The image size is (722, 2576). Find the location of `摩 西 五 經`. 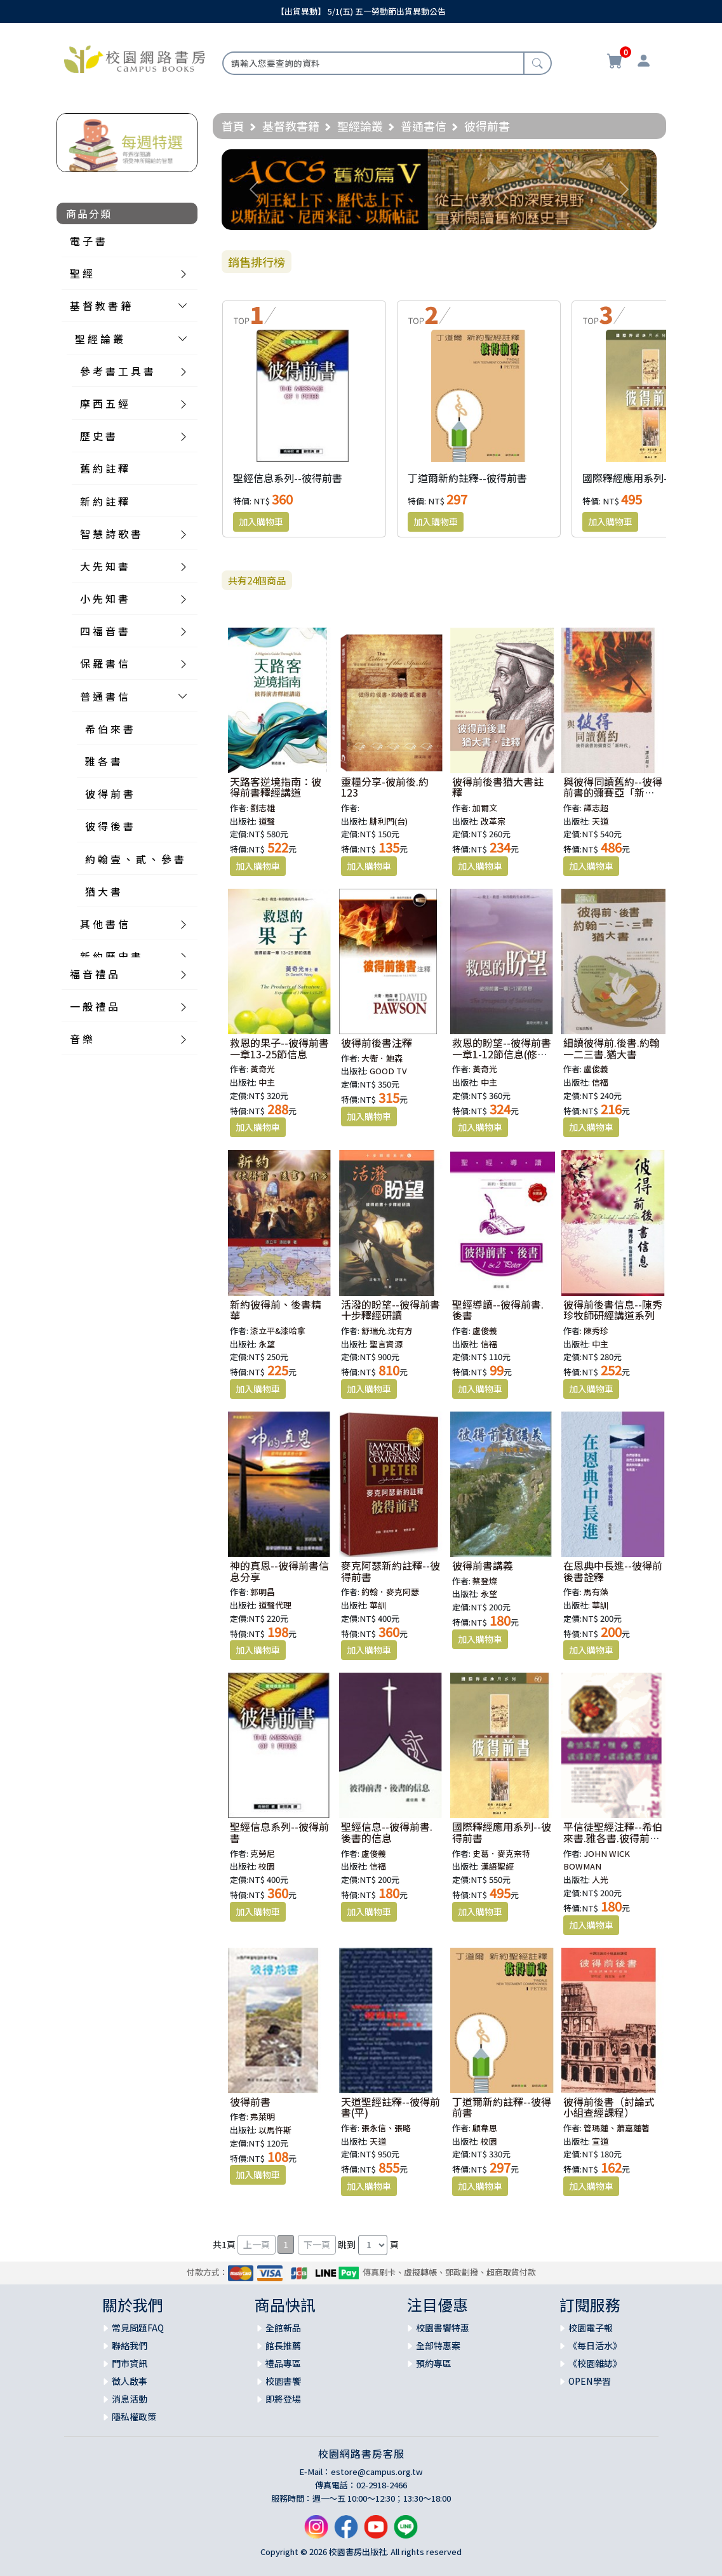

摩 西 五 經 is located at coordinates (104, 403).